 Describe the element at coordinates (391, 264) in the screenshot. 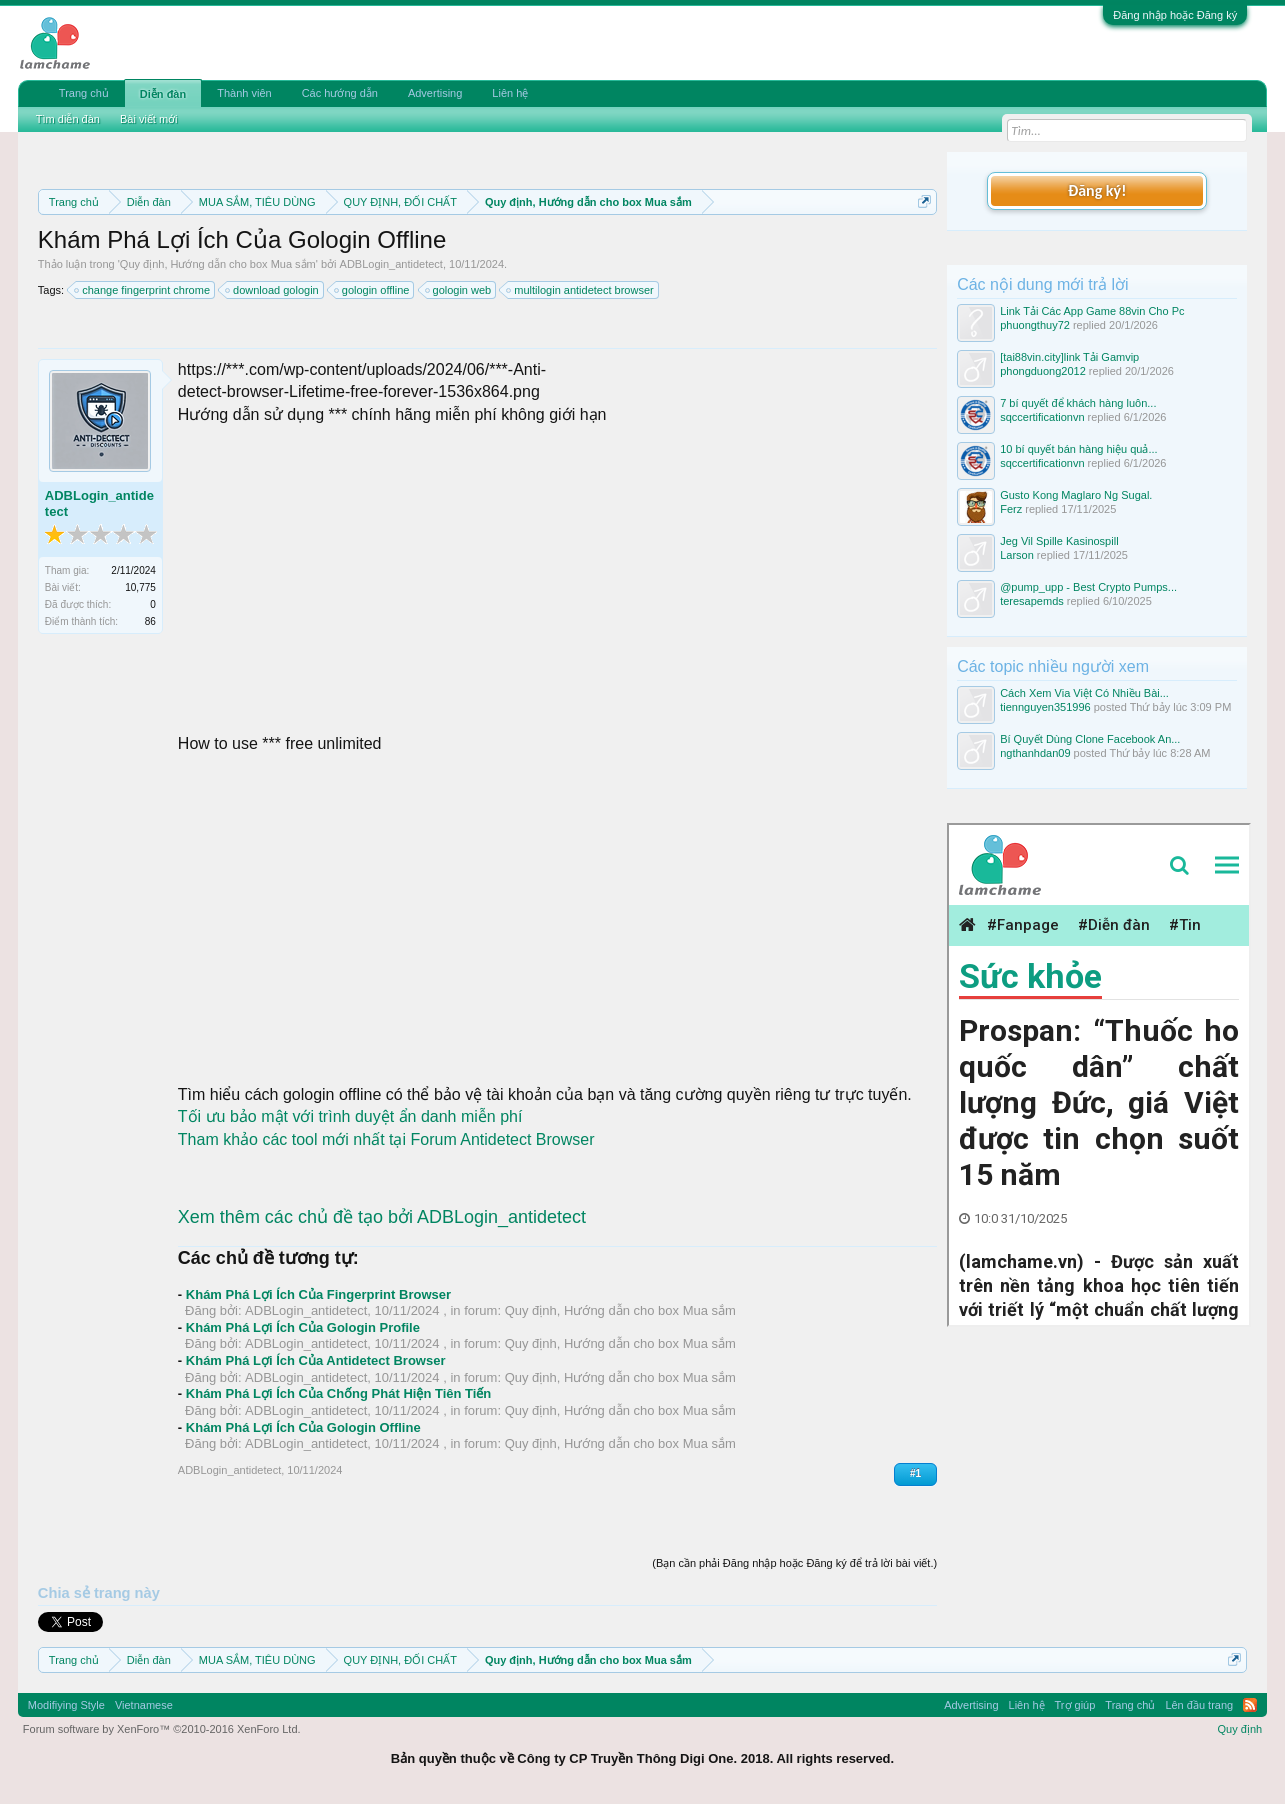

I see `ADBLogin_antidetect` at that location.